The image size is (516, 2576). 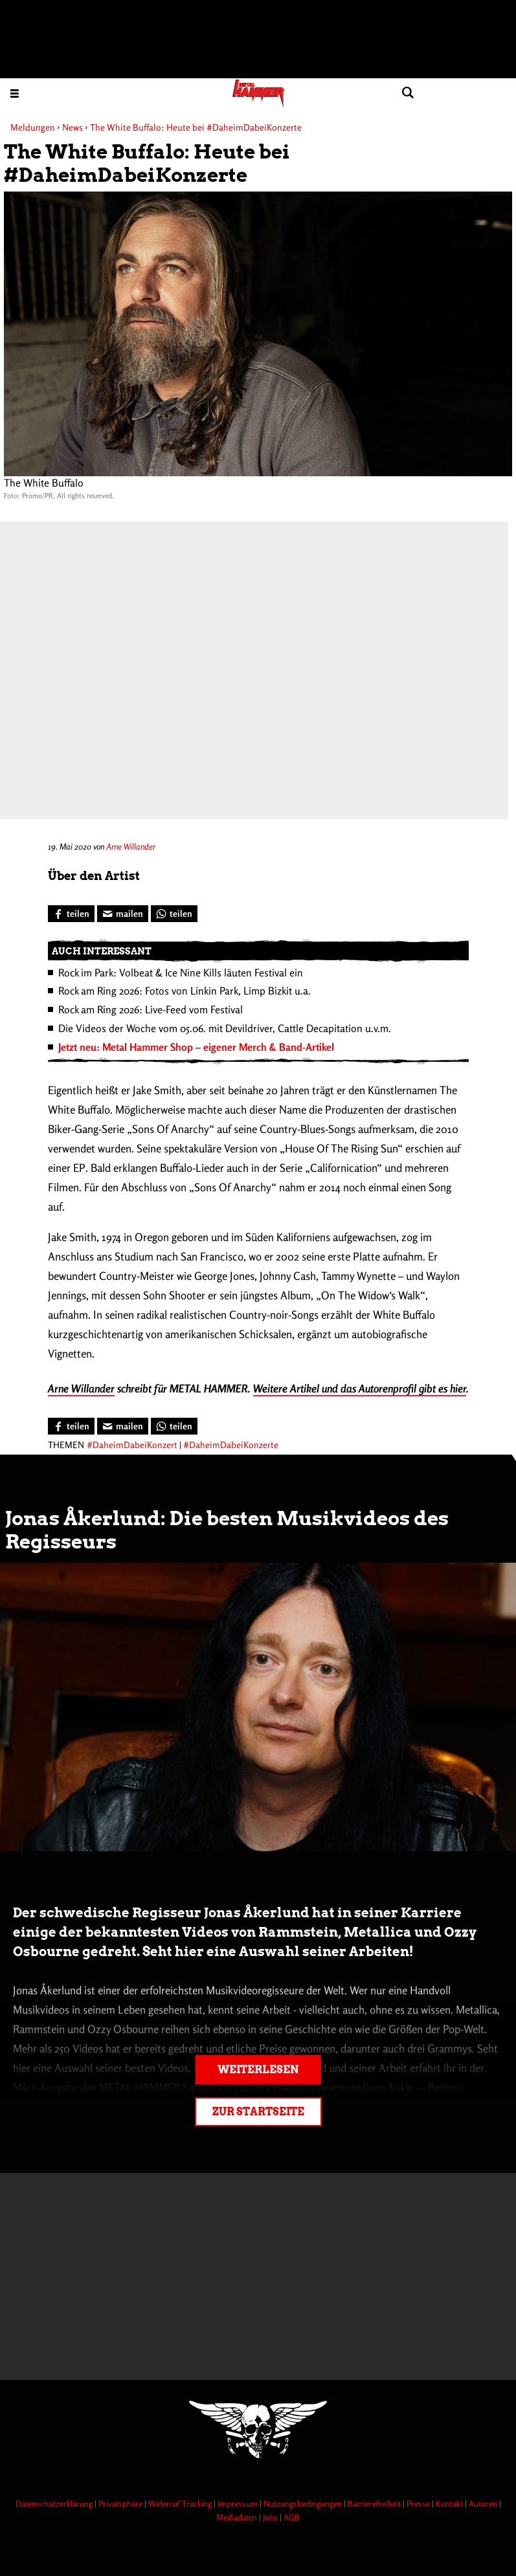 I want to click on Jobs, so click(x=271, y=2517).